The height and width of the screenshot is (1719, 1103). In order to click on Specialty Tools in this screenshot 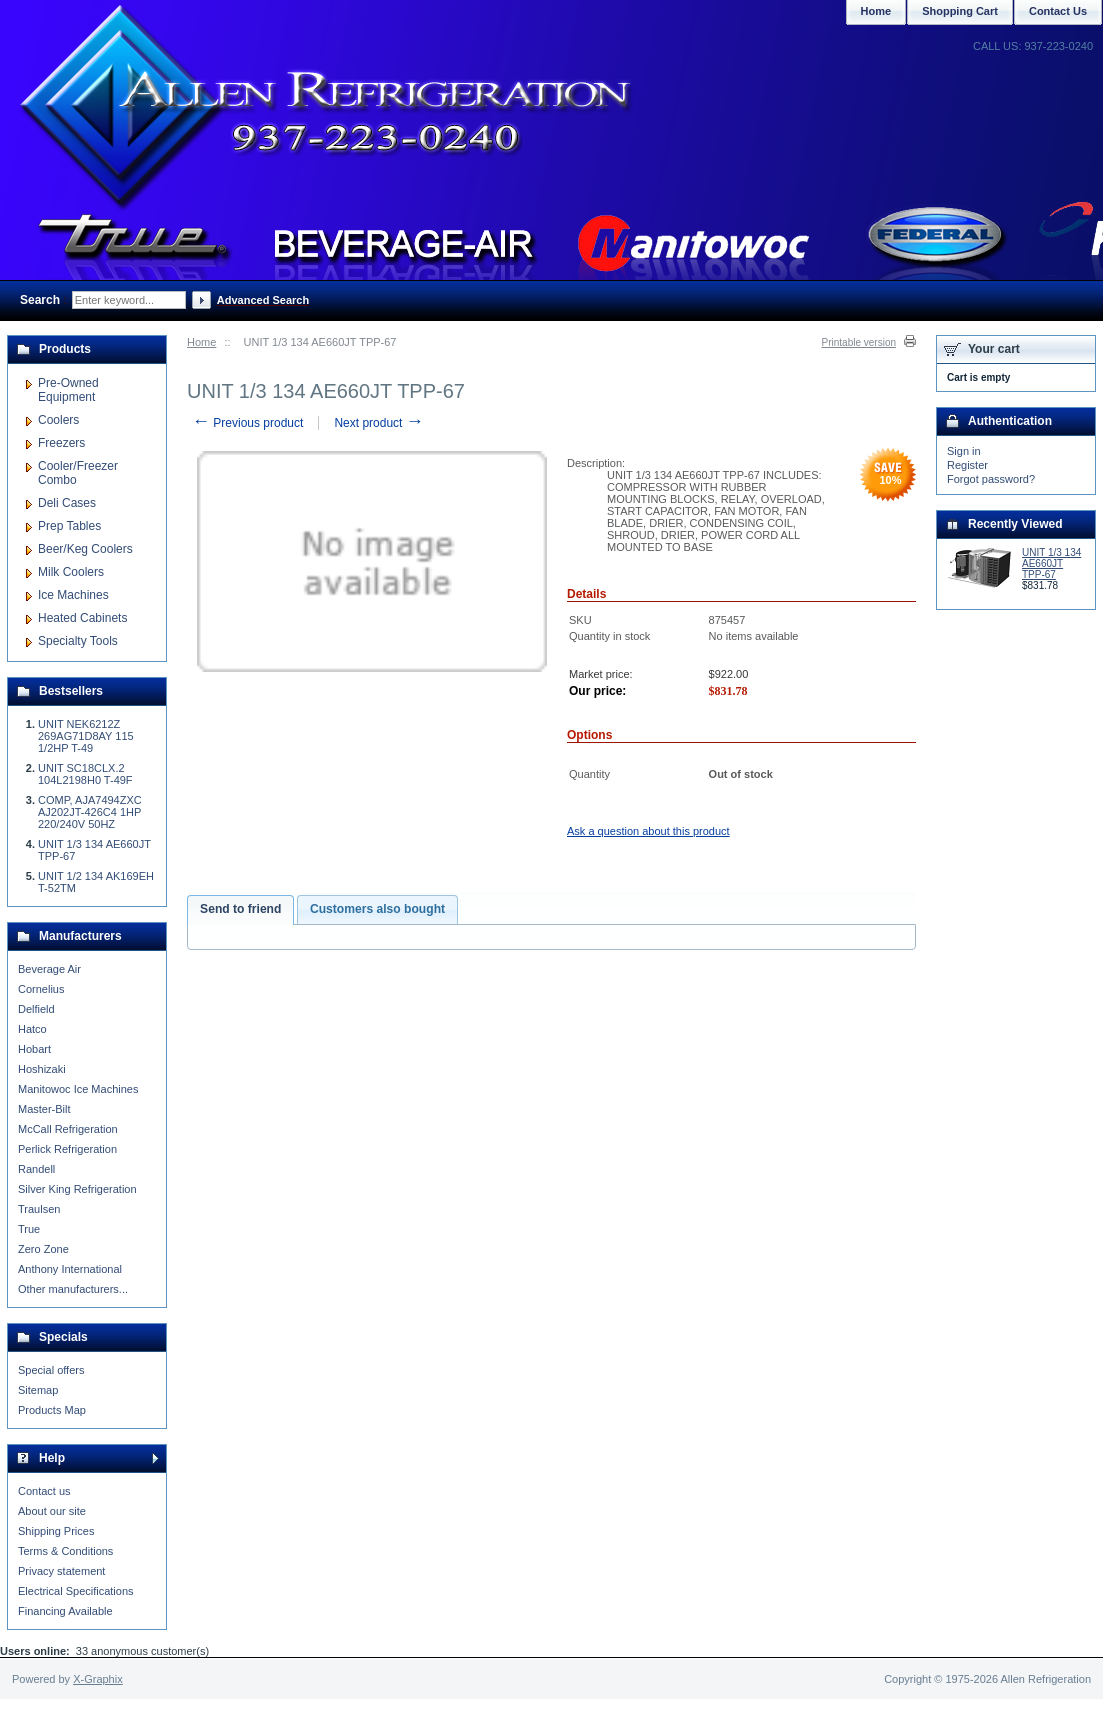, I will do `click(78, 641)`.